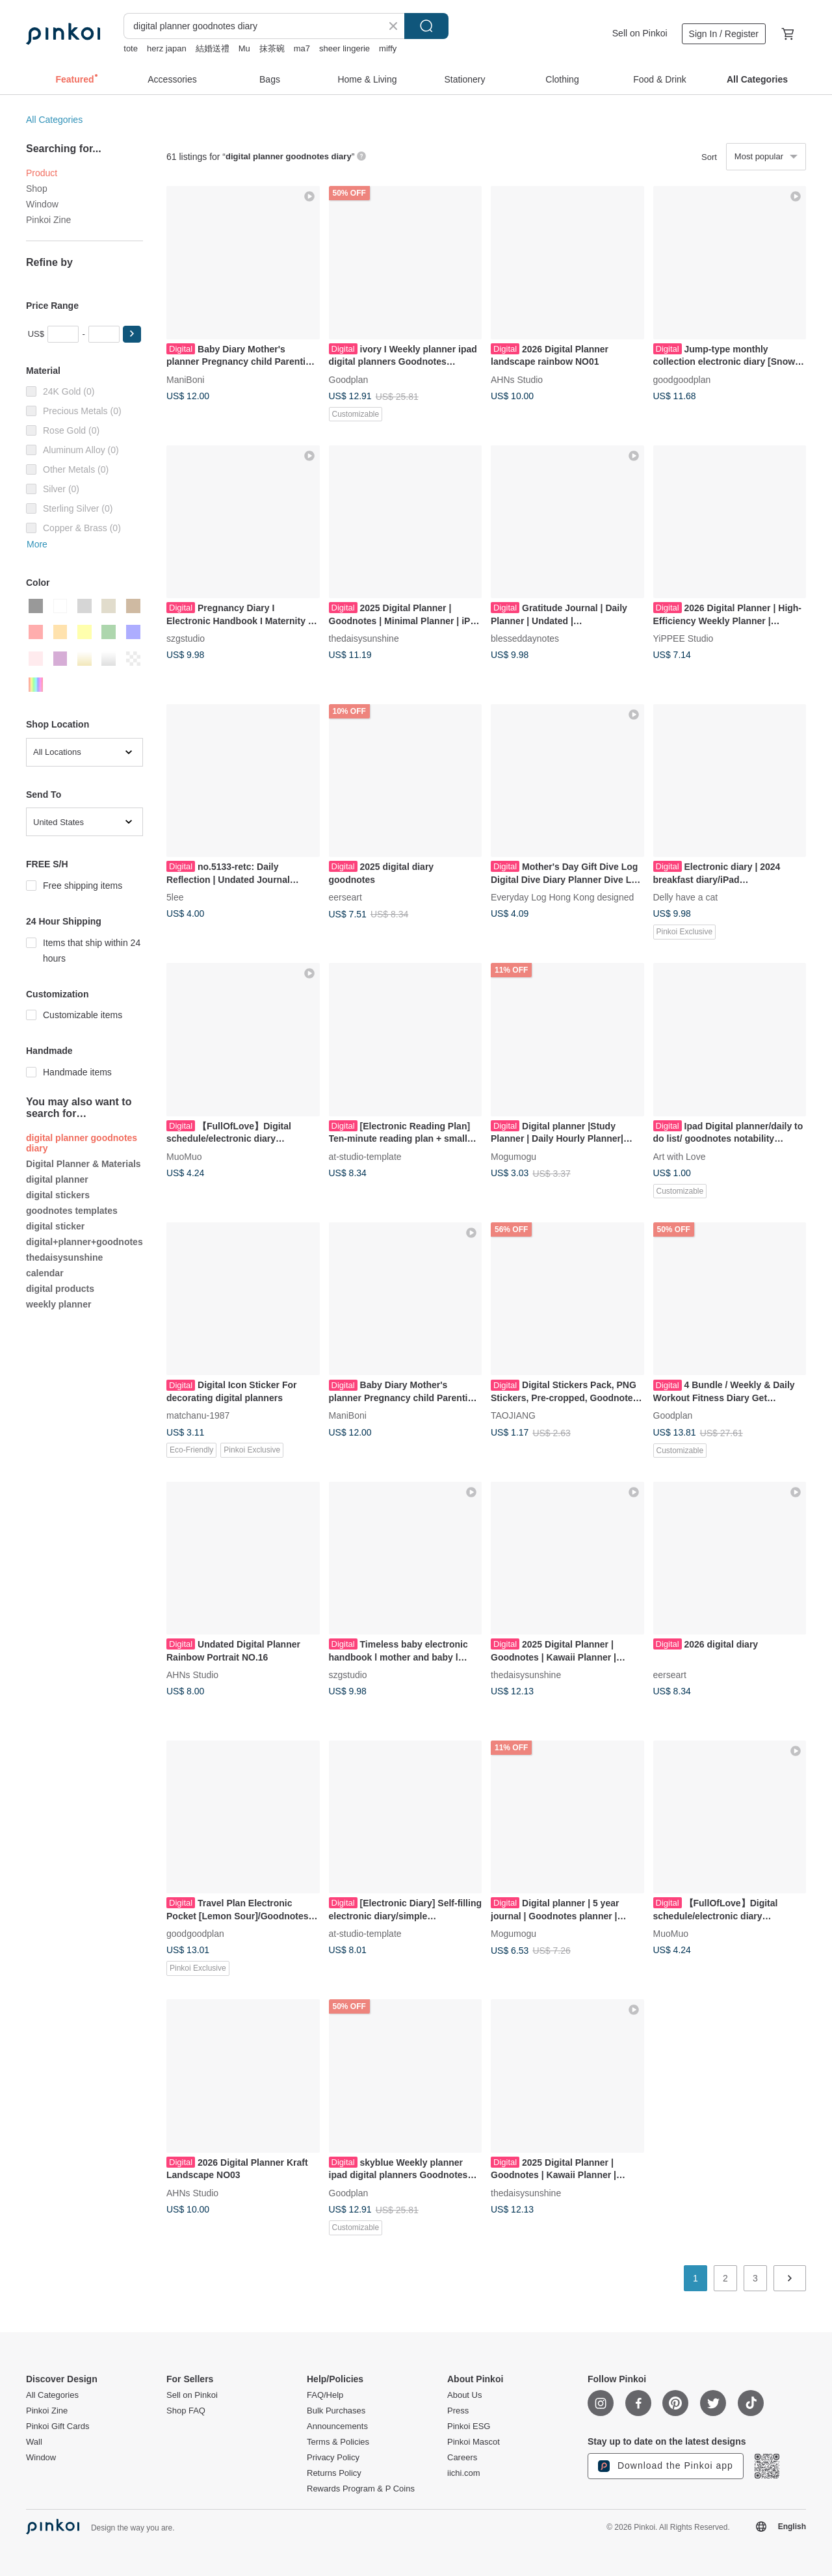  What do you see at coordinates (185, 638) in the screenshot?
I see `szgstudio` at bounding box center [185, 638].